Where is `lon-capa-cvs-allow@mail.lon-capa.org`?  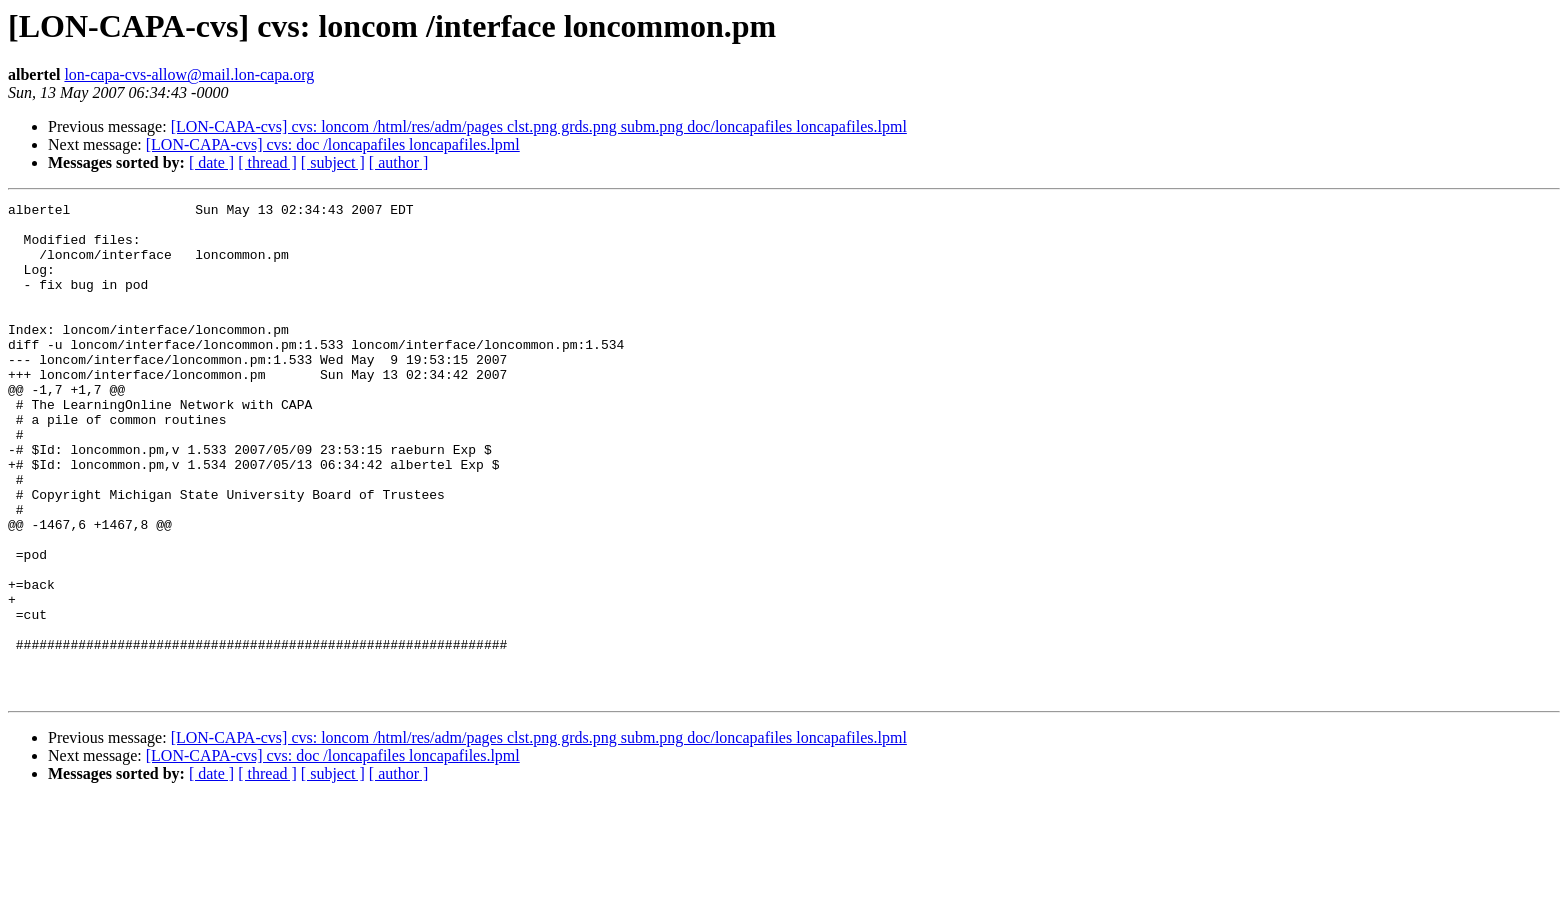
lon-capa-cvs-allow@mail.lon-capa.org is located at coordinates (189, 74).